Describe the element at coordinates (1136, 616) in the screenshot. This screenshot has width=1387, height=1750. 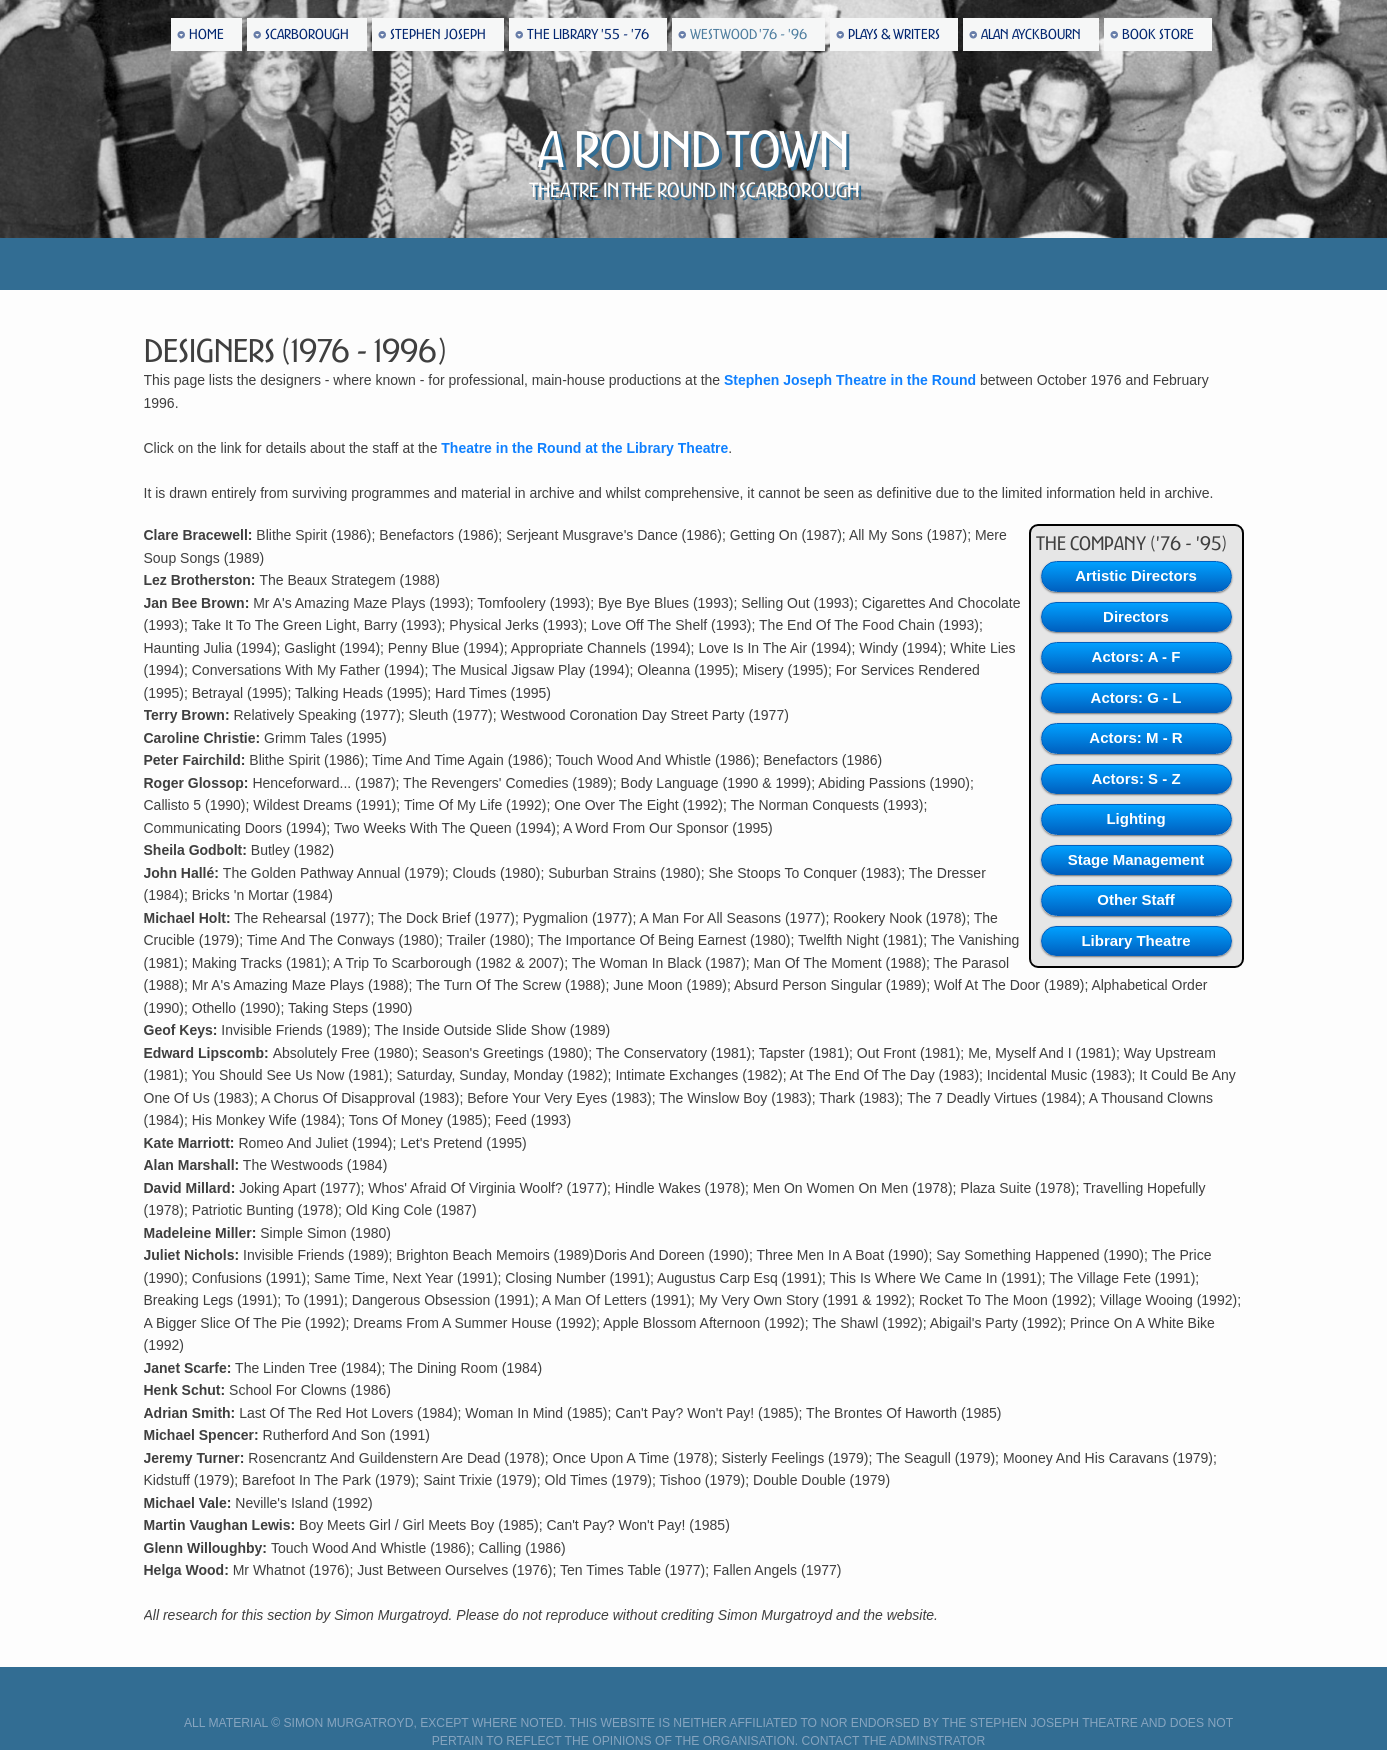
I see `Directors` at that location.